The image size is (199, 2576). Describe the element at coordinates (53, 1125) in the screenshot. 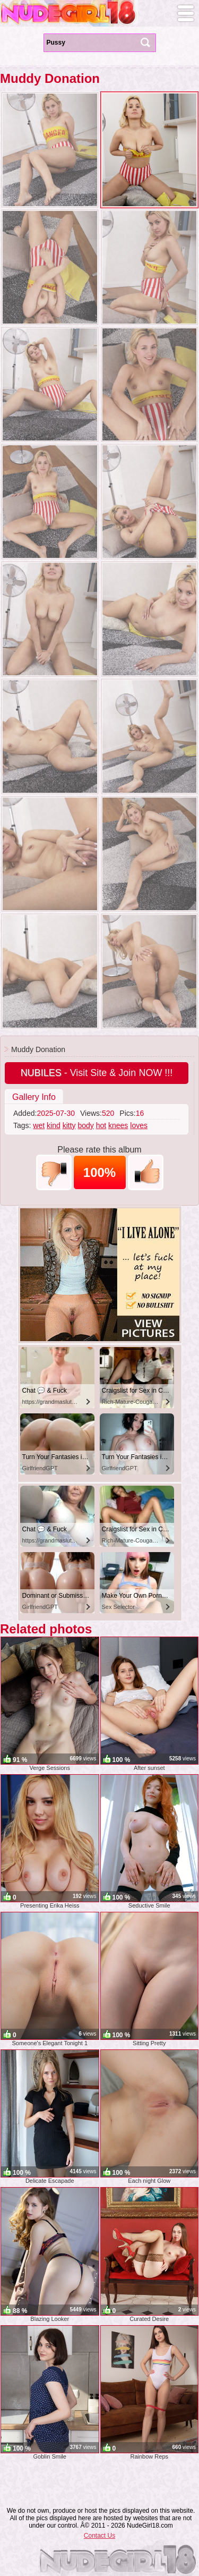

I see `kind` at that location.